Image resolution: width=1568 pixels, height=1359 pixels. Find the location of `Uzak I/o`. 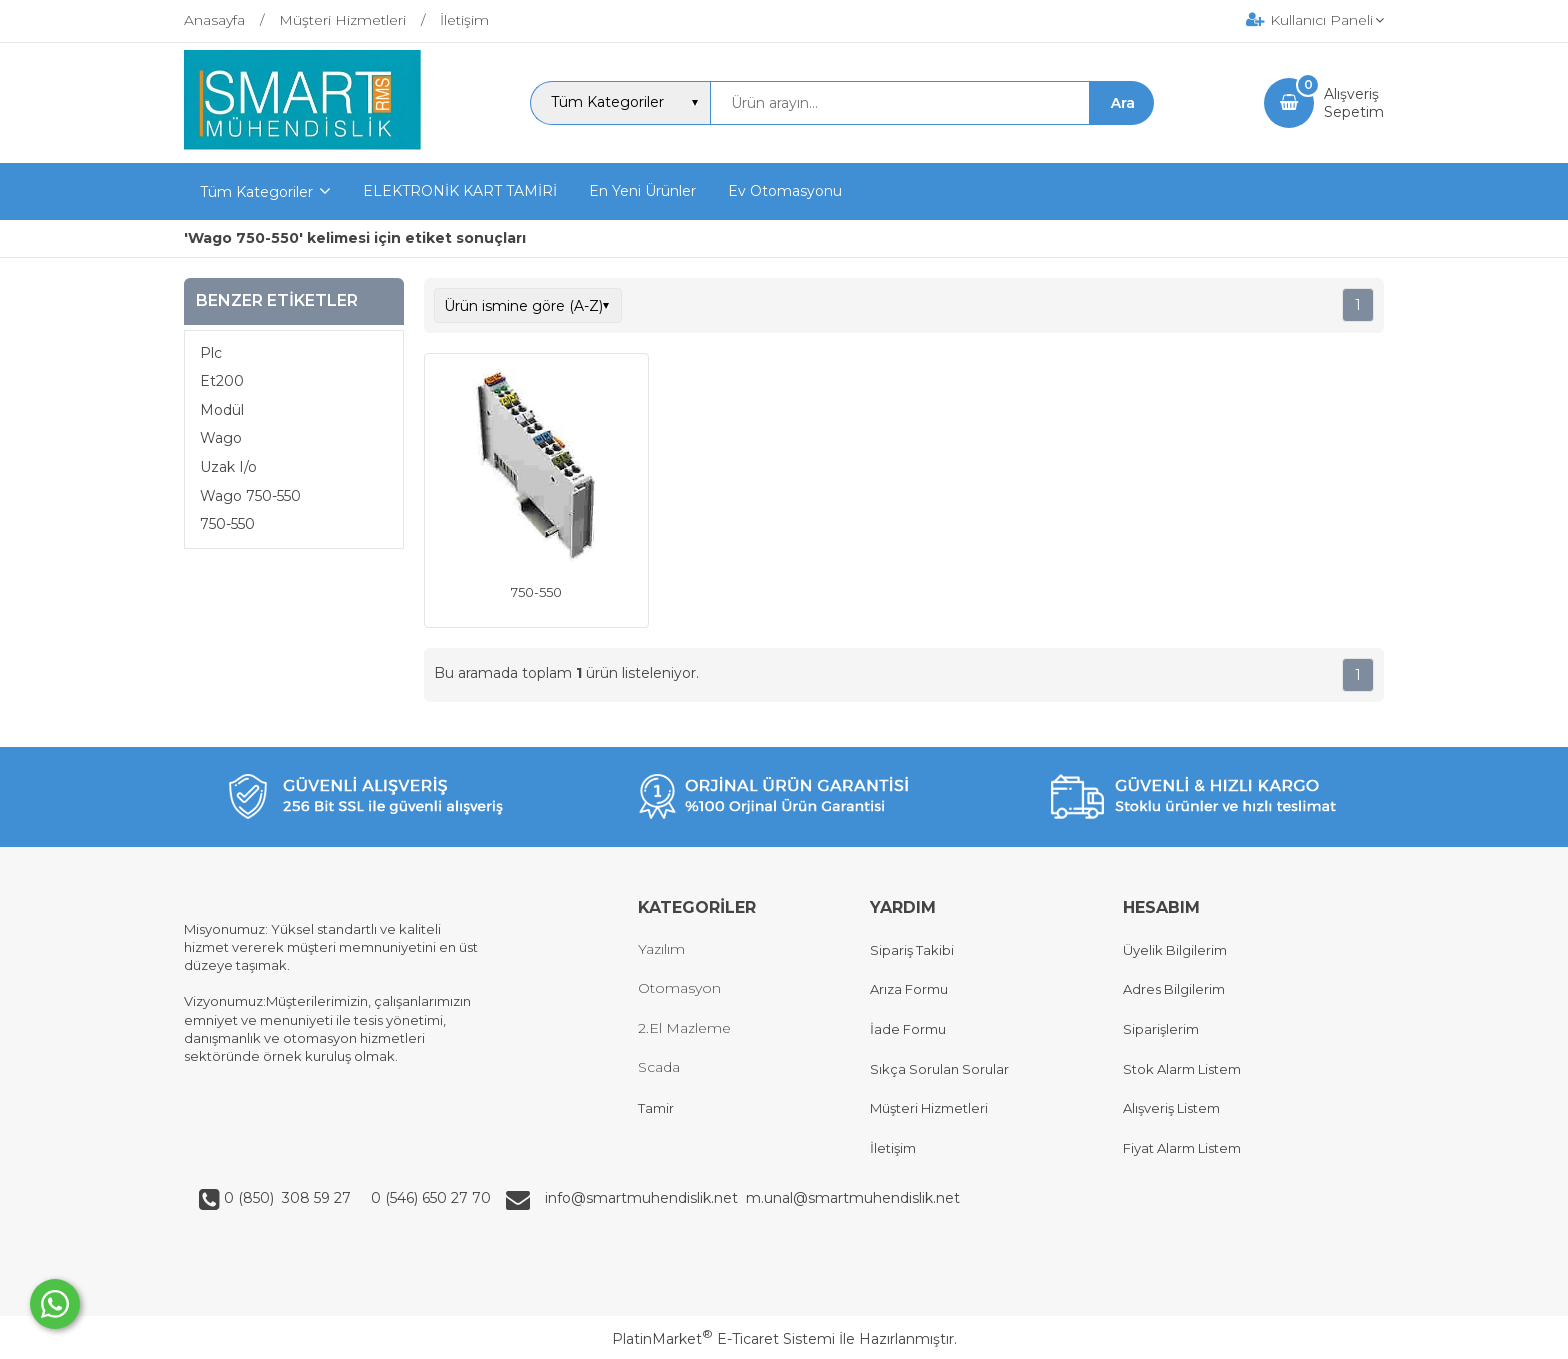

Uzak I/o is located at coordinates (228, 467).